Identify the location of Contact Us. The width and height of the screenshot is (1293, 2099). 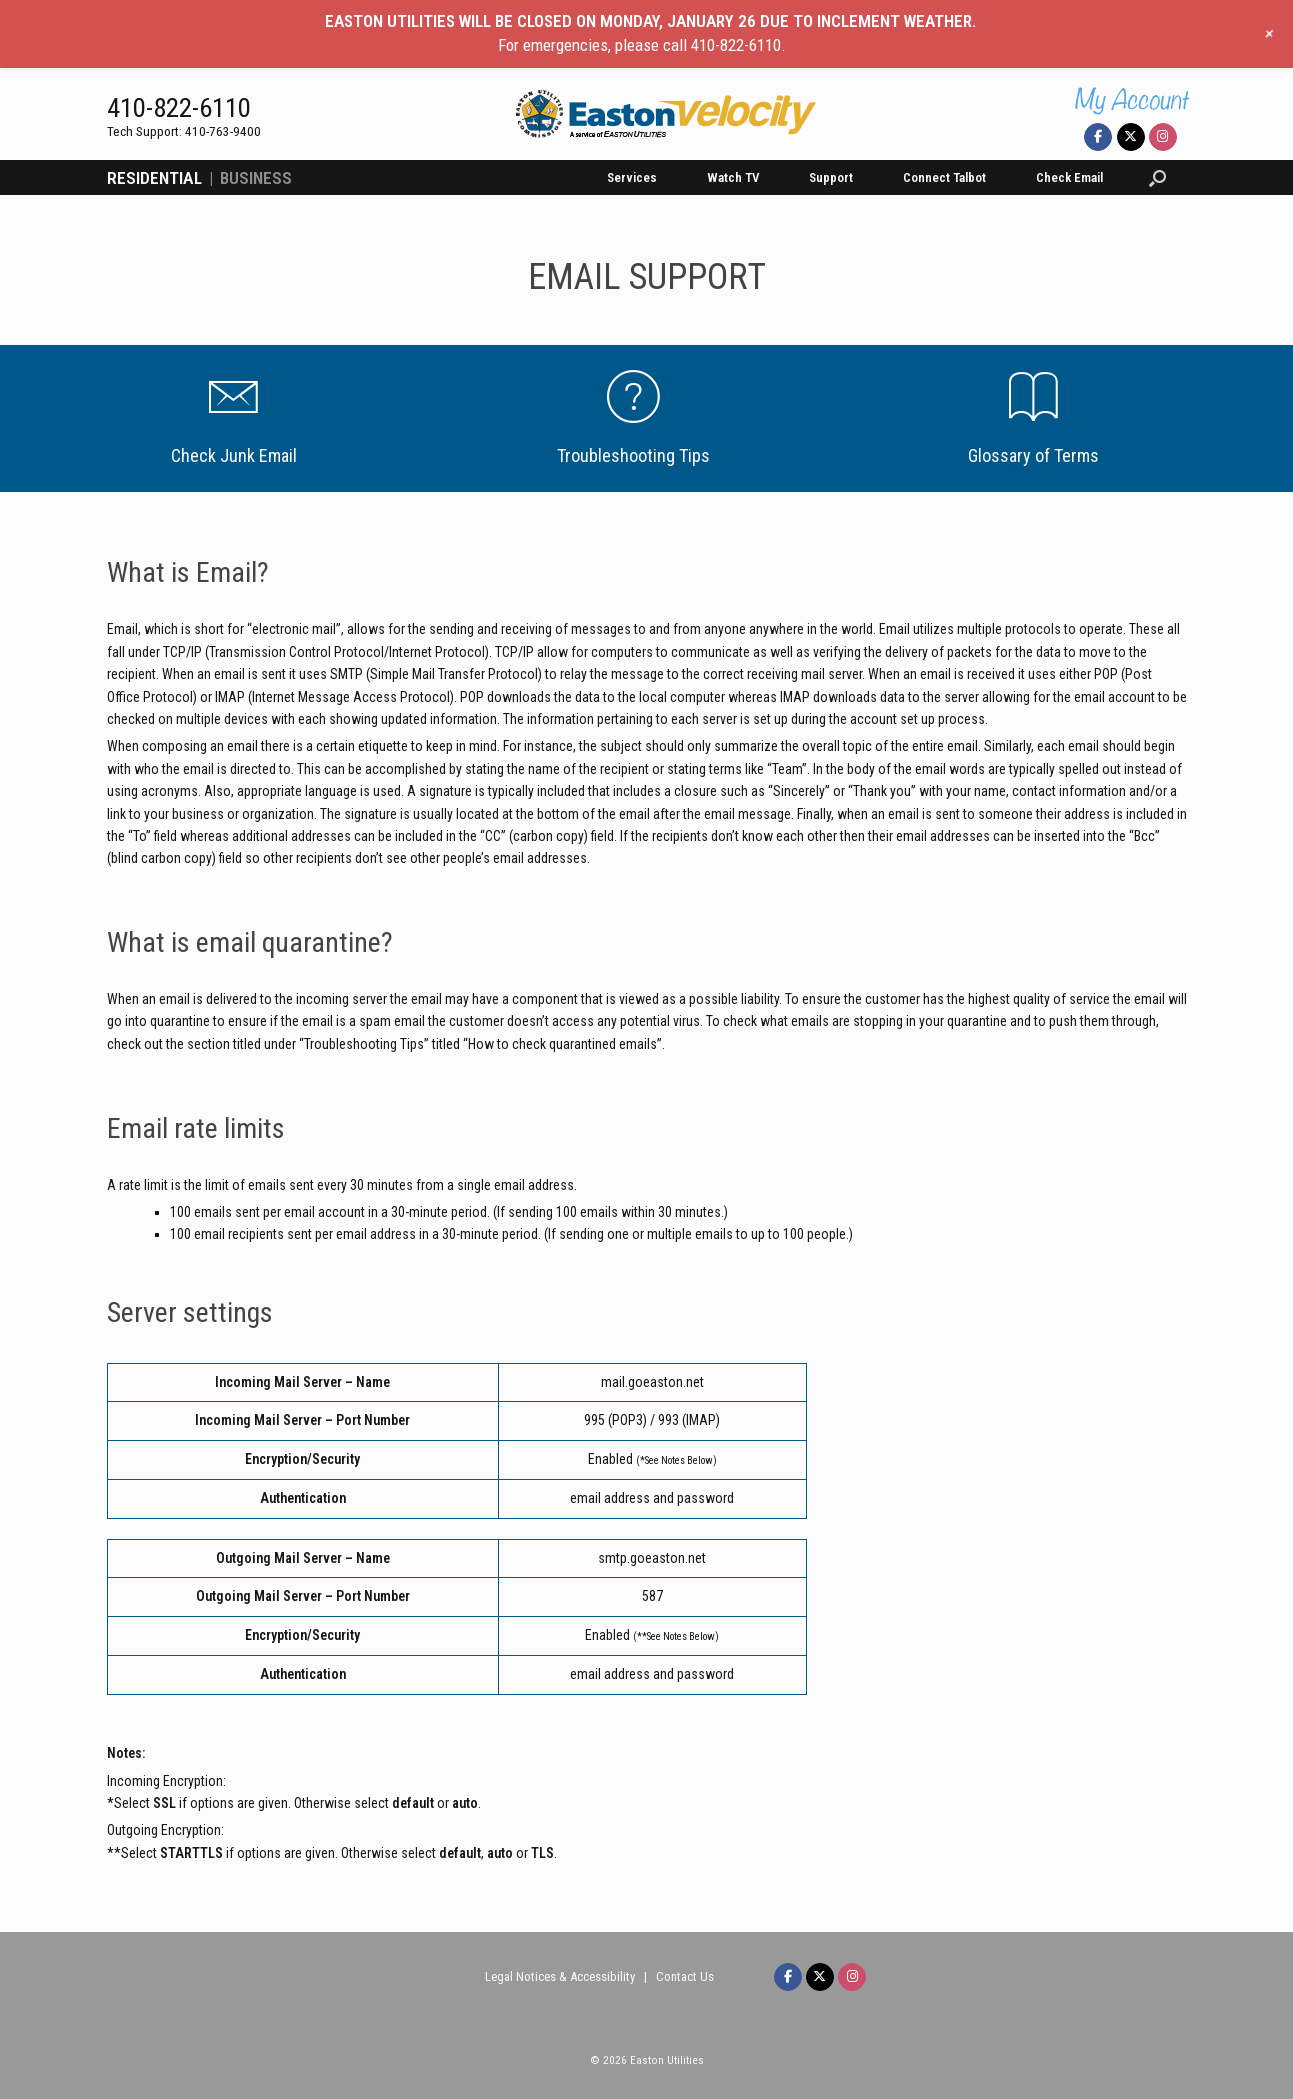
(685, 1976).